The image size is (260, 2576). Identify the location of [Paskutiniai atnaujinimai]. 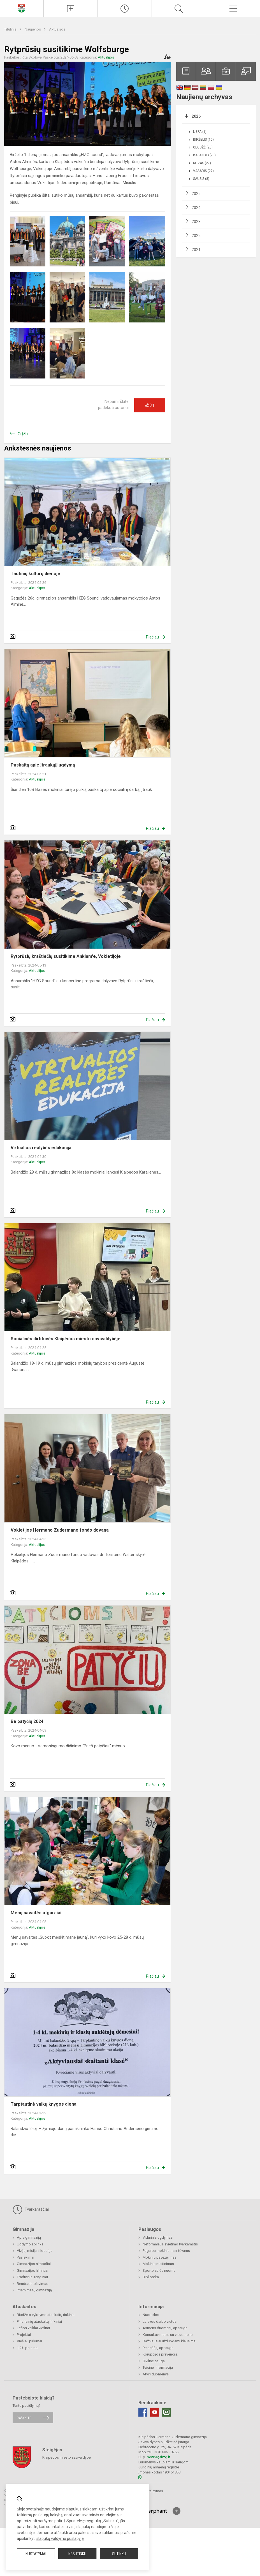
(125, 8).